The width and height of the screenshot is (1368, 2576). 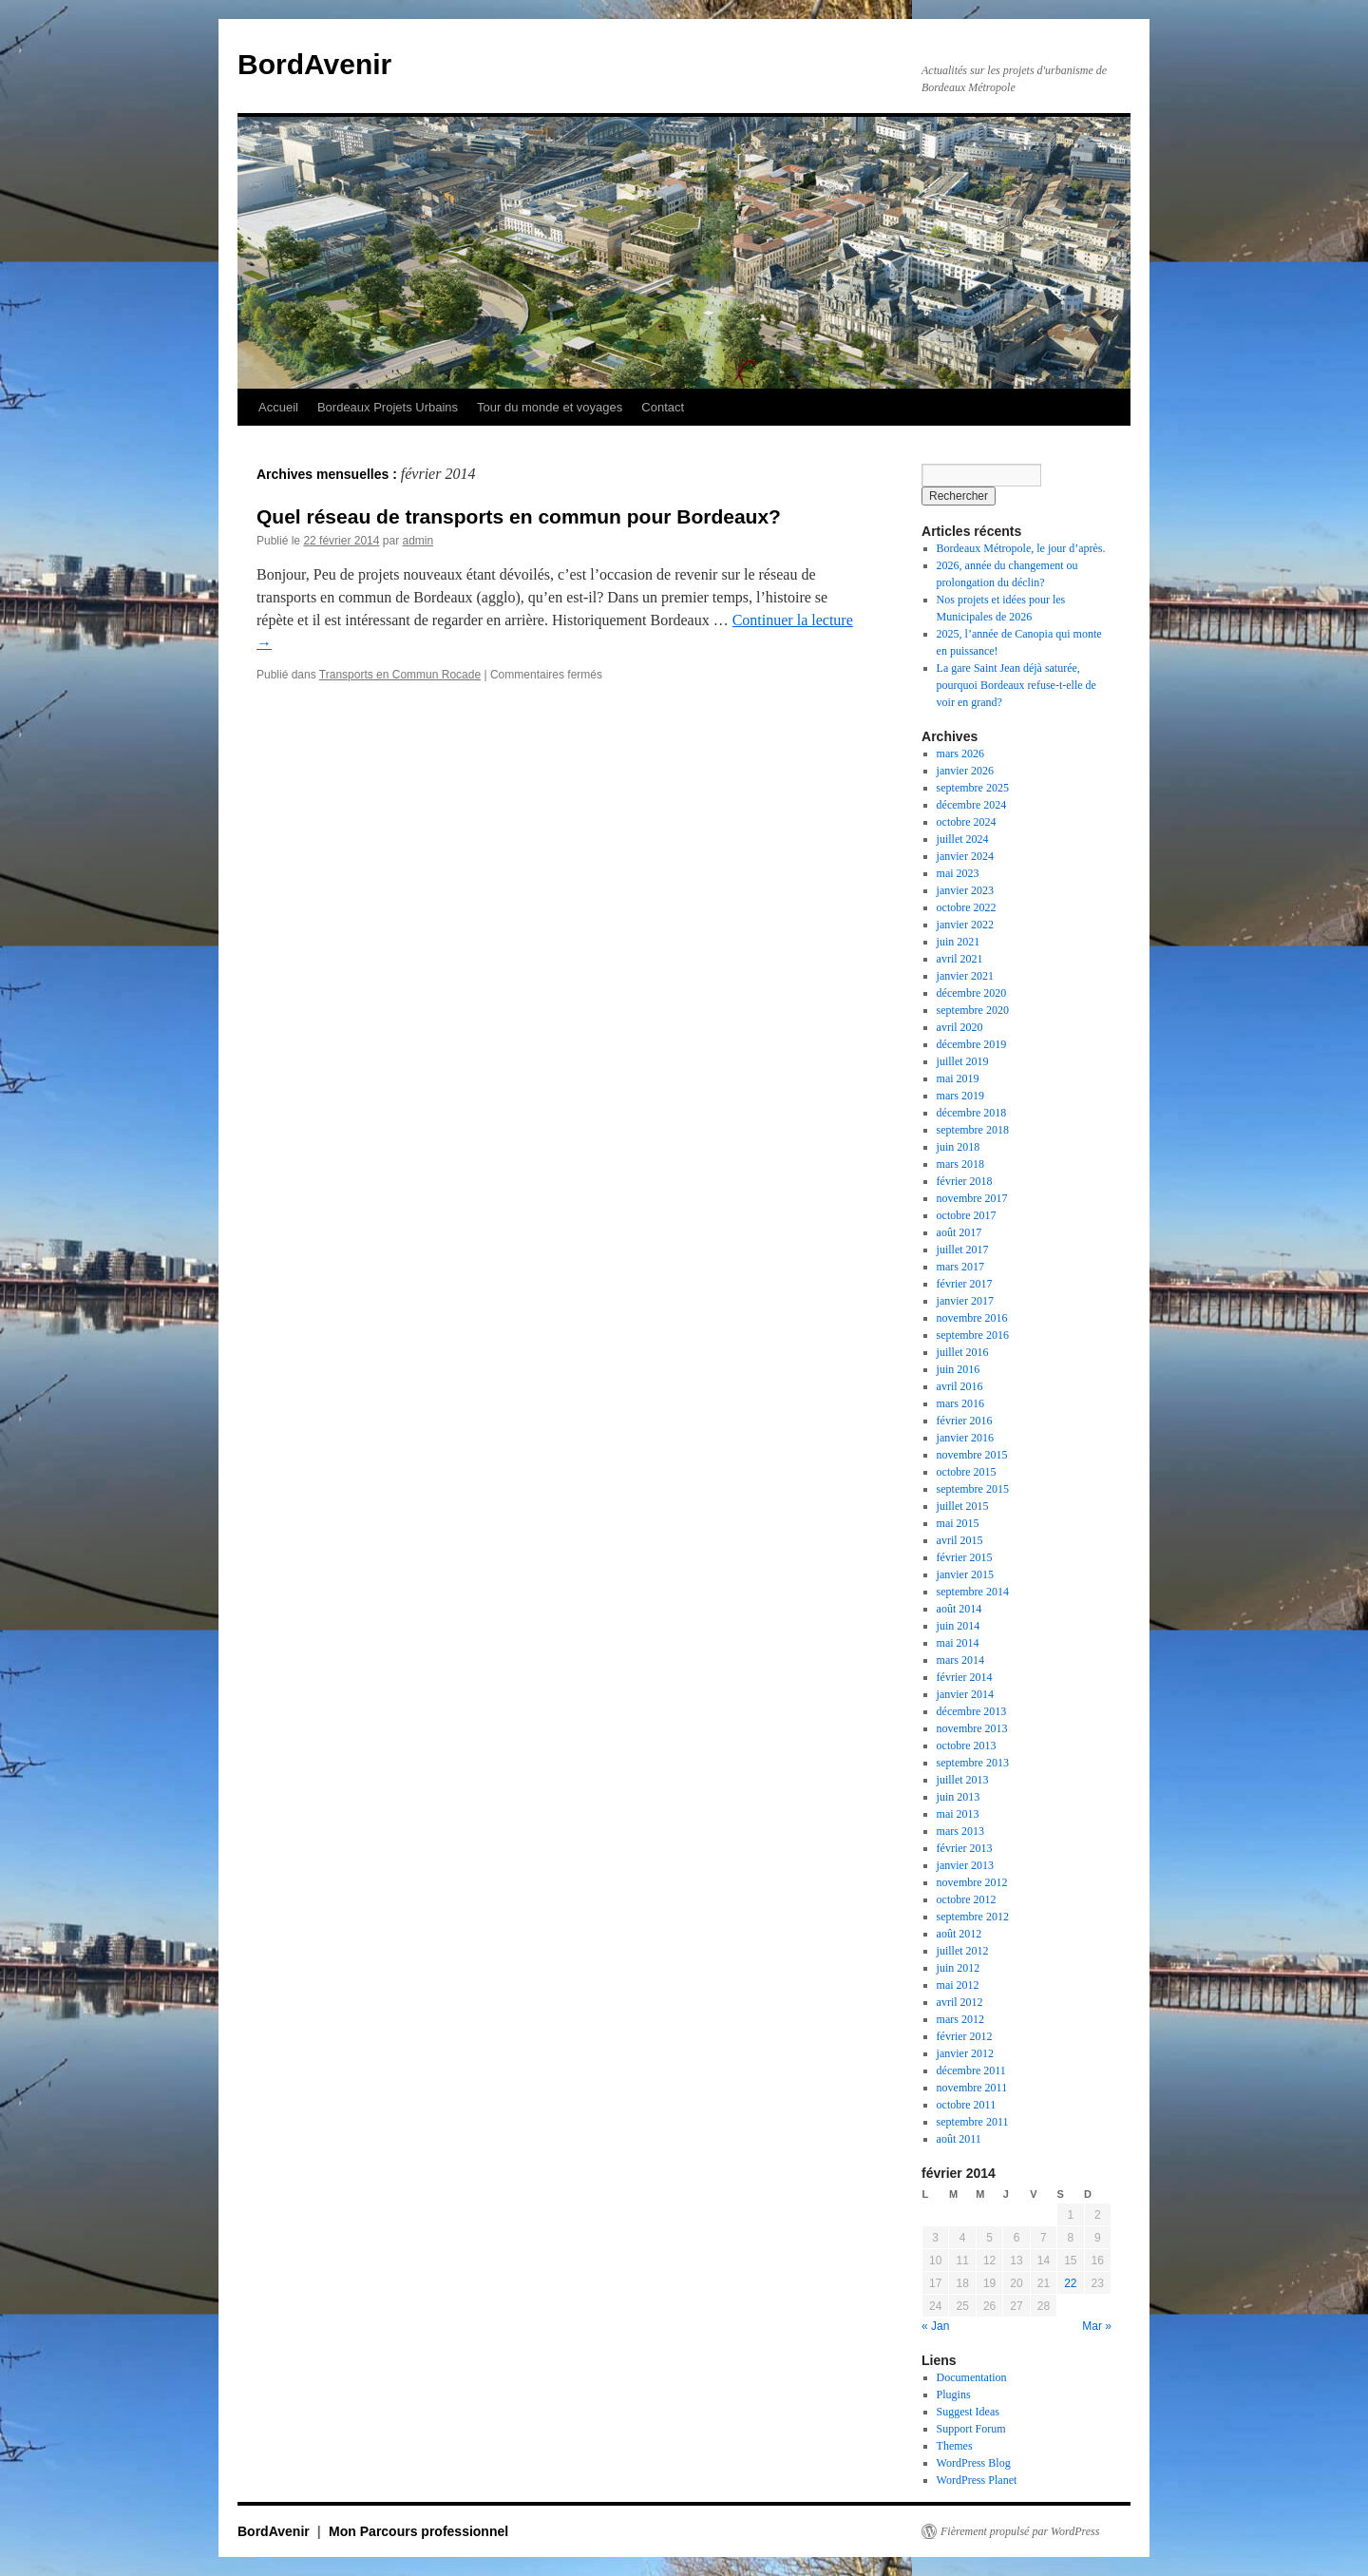 I want to click on janvier 2021, so click(x=965, y=976).